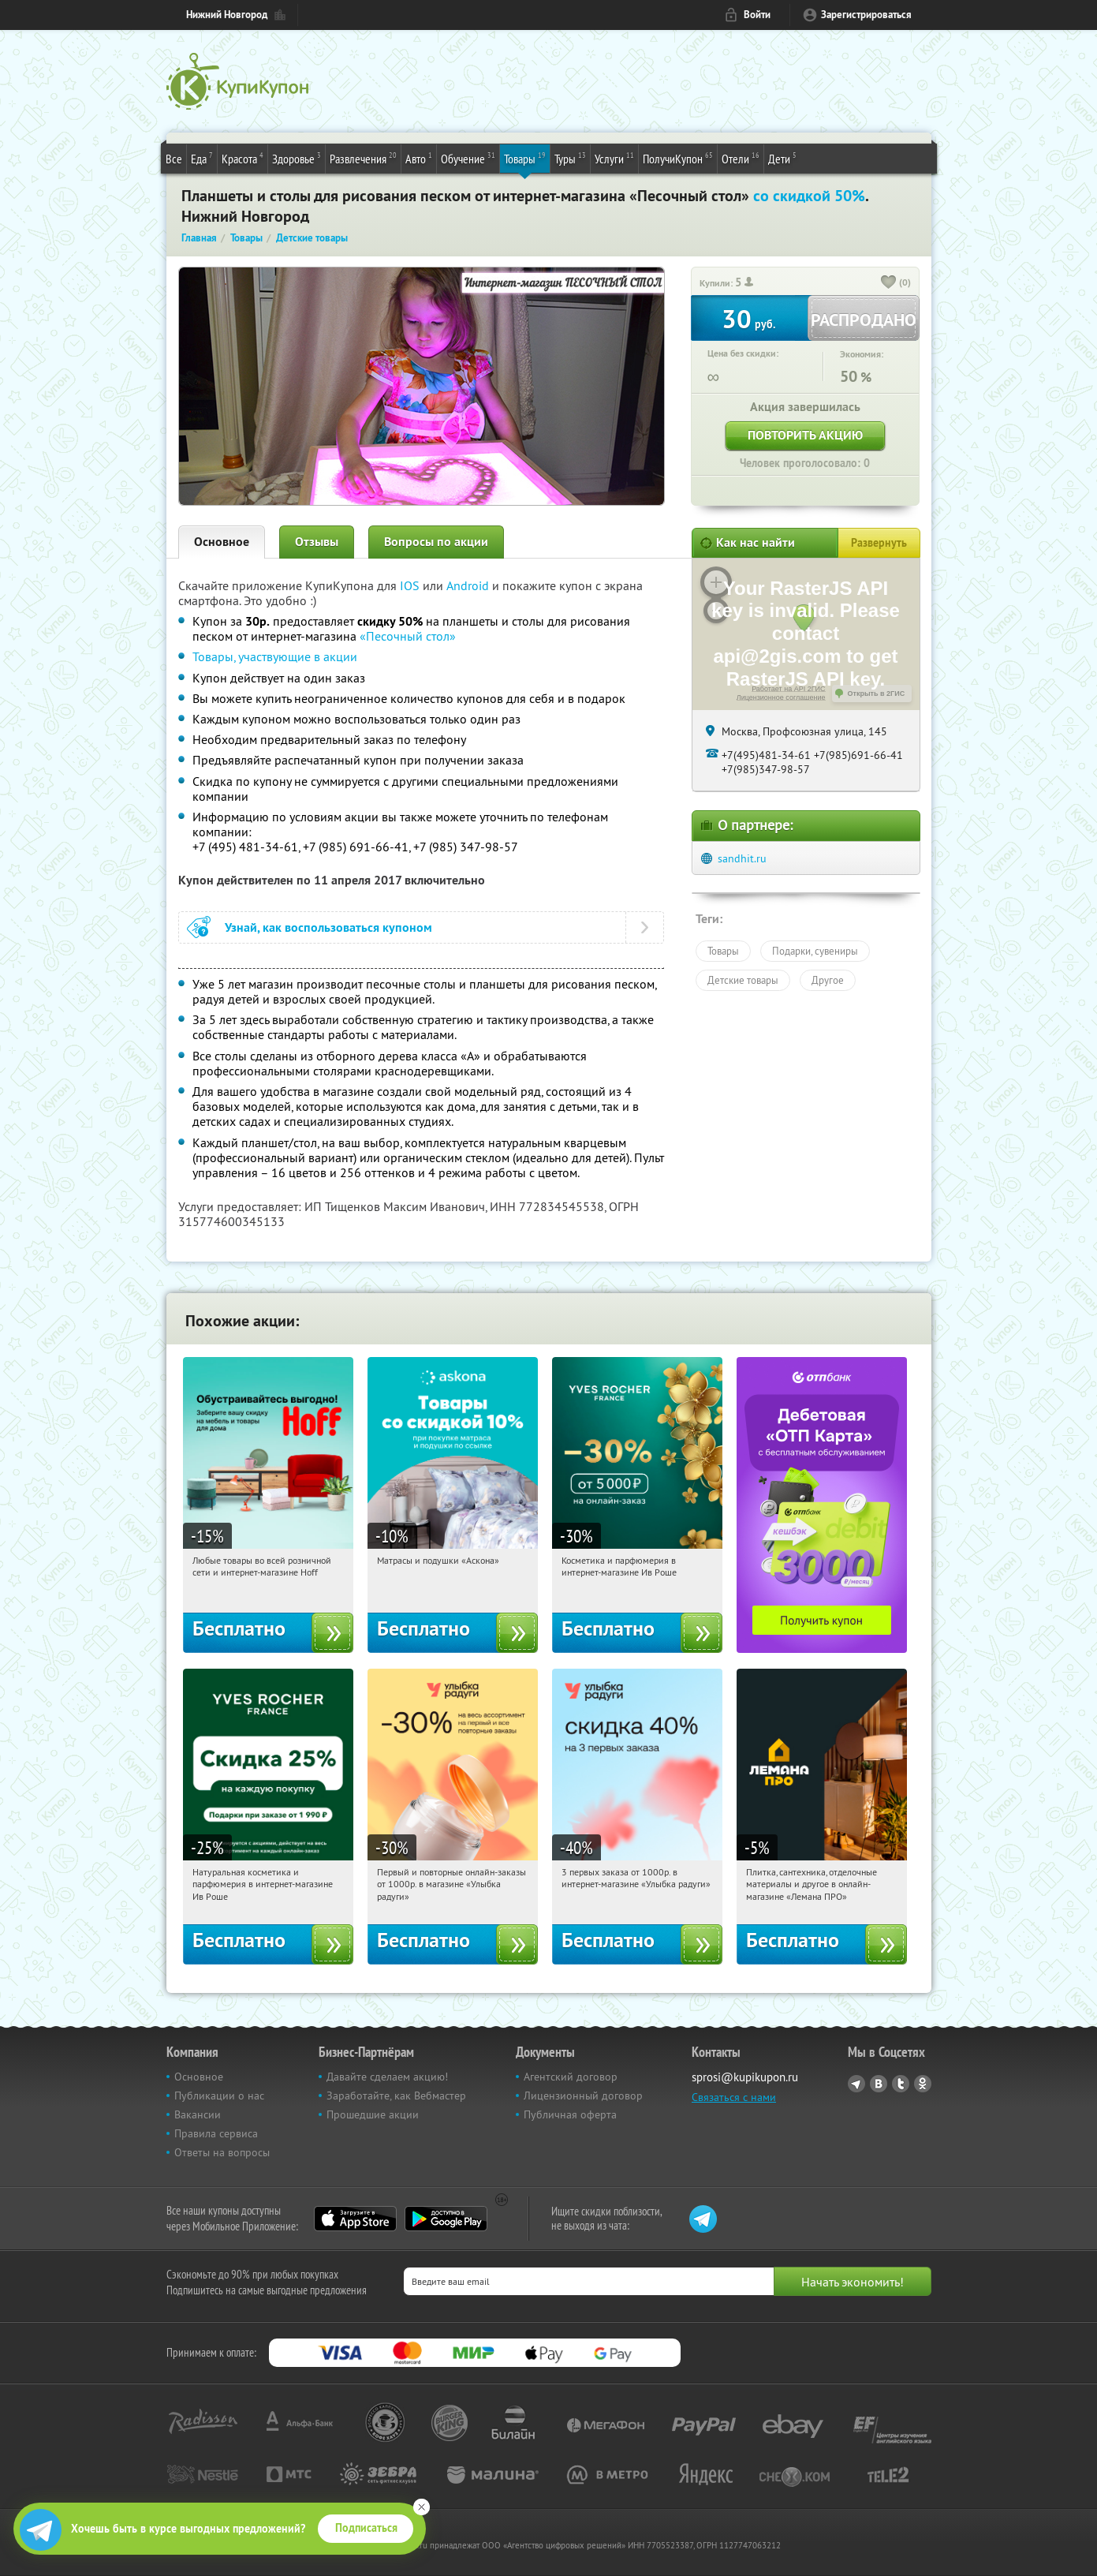  Describe the element at coordinates (242, 157) in the screenshot. I see `Красота` at that location.